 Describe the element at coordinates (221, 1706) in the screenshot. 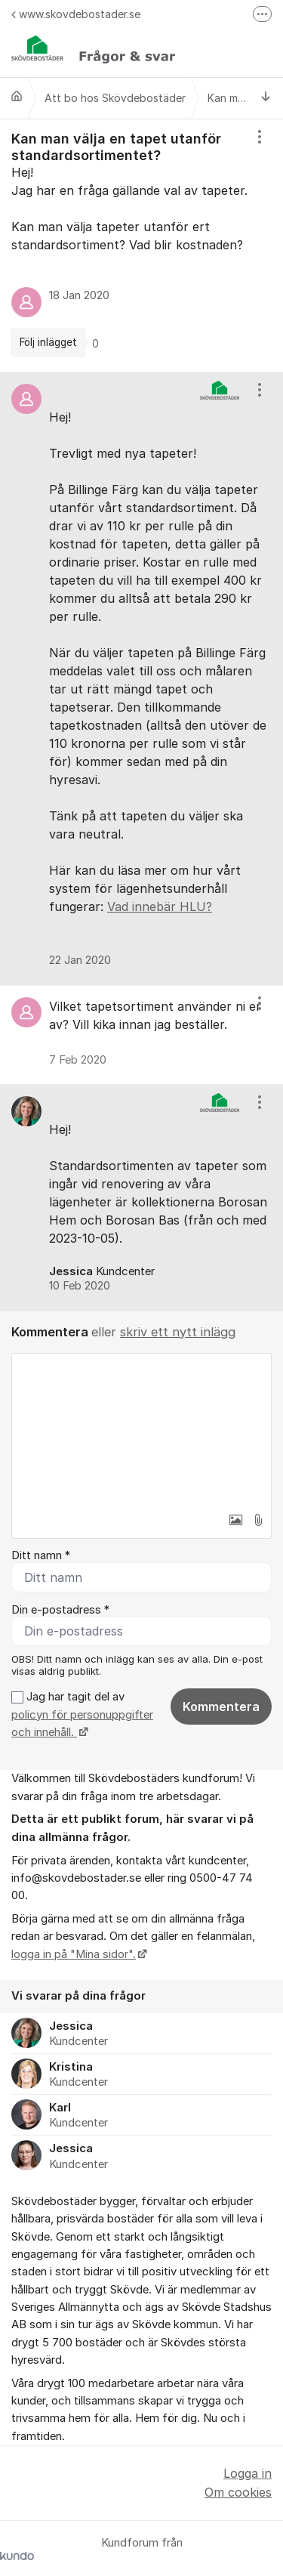

I see `Kommentera` at that location.